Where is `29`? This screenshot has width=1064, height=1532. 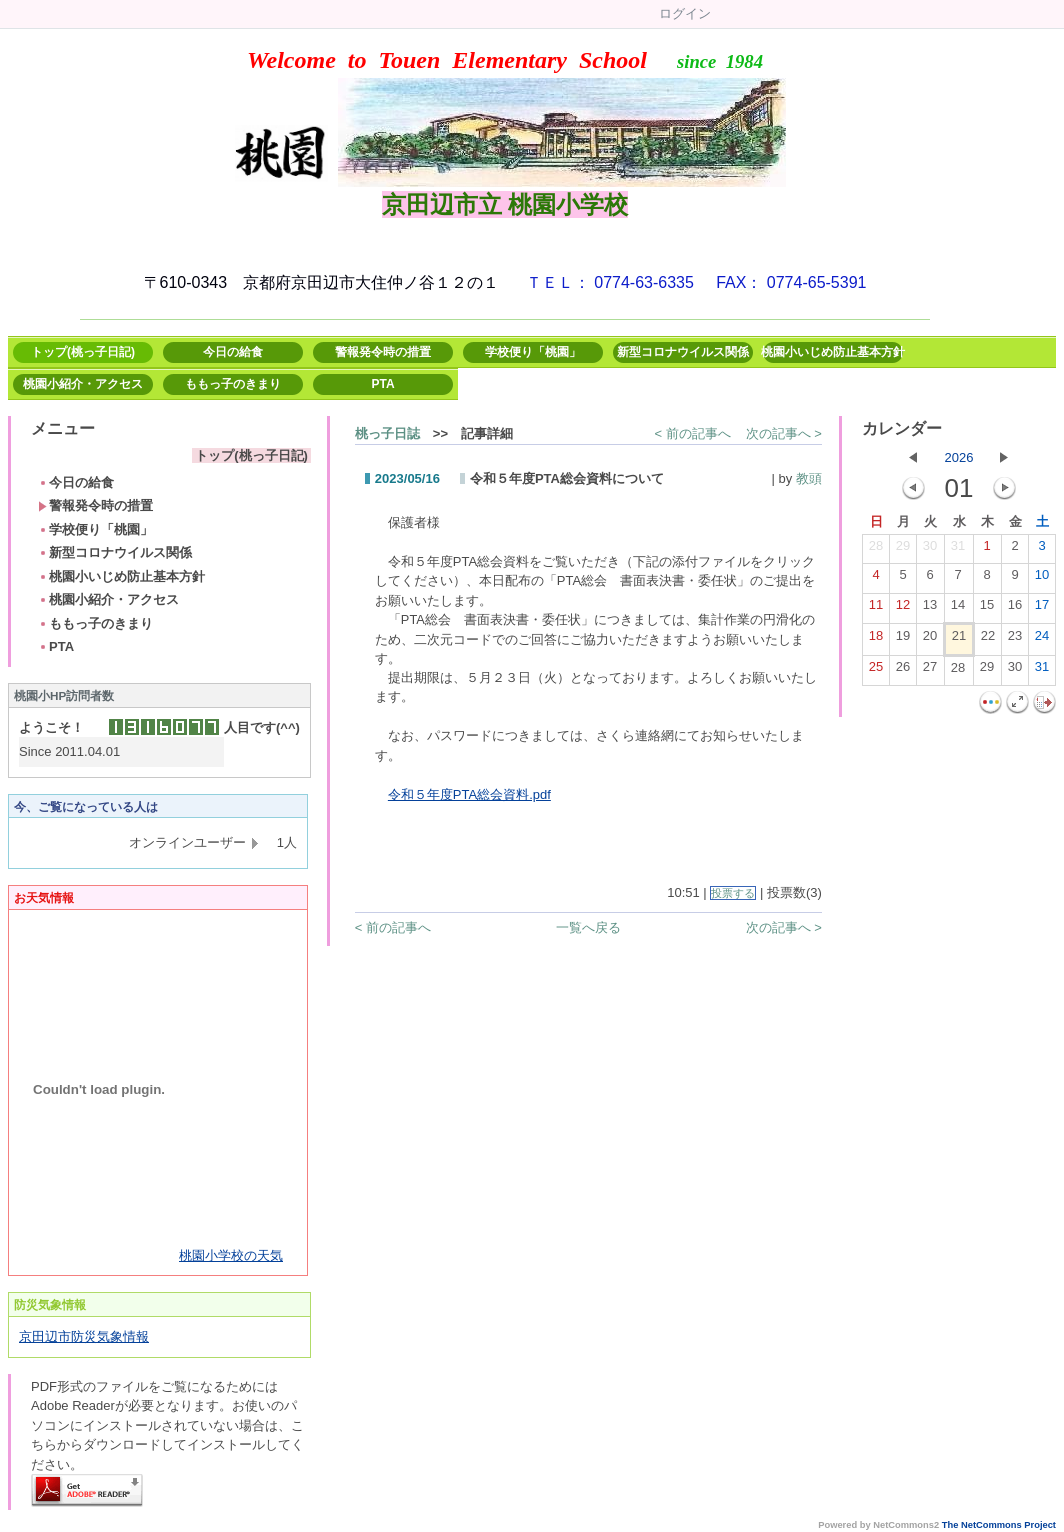
29 is located at coordinates (903, 550).